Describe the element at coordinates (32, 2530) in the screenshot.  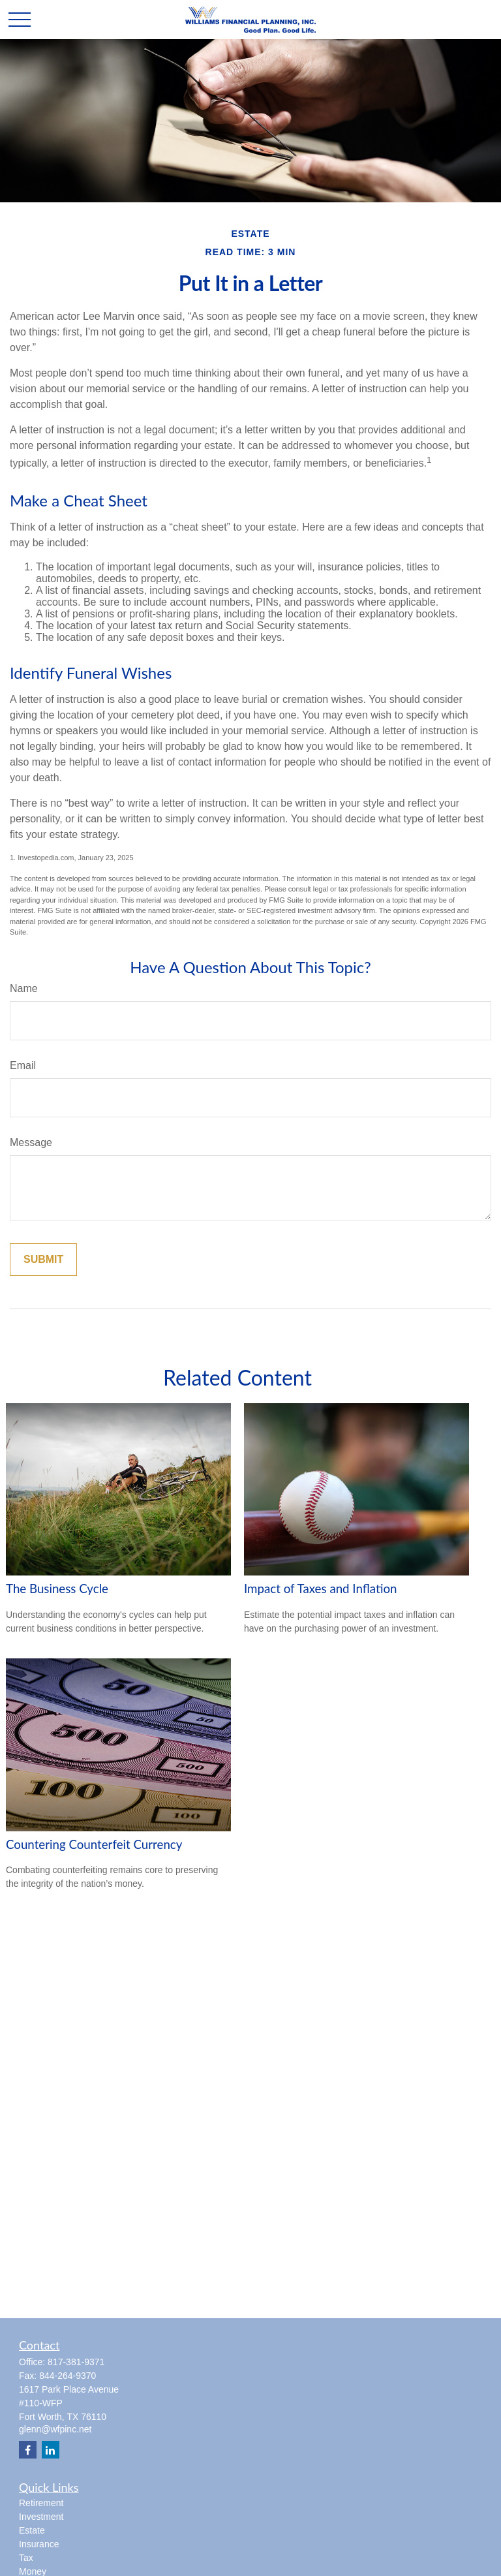
I see `Estate` at that location.